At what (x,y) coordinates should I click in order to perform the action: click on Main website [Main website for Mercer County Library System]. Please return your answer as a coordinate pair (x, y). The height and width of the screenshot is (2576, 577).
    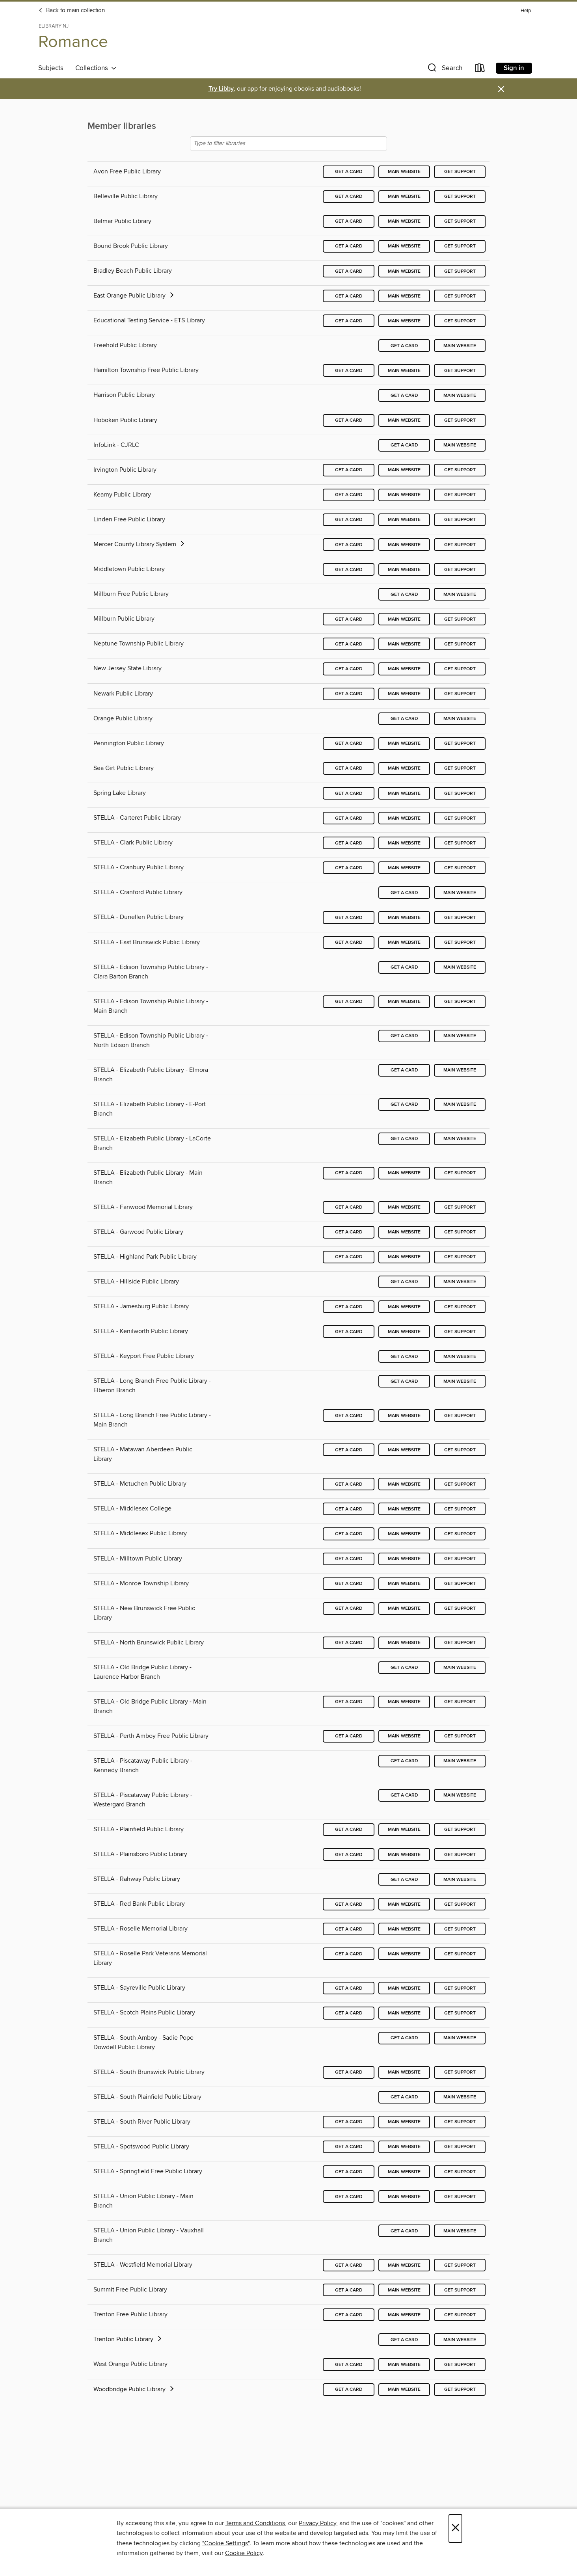
    Looking at the image, I should click on (404, 545).